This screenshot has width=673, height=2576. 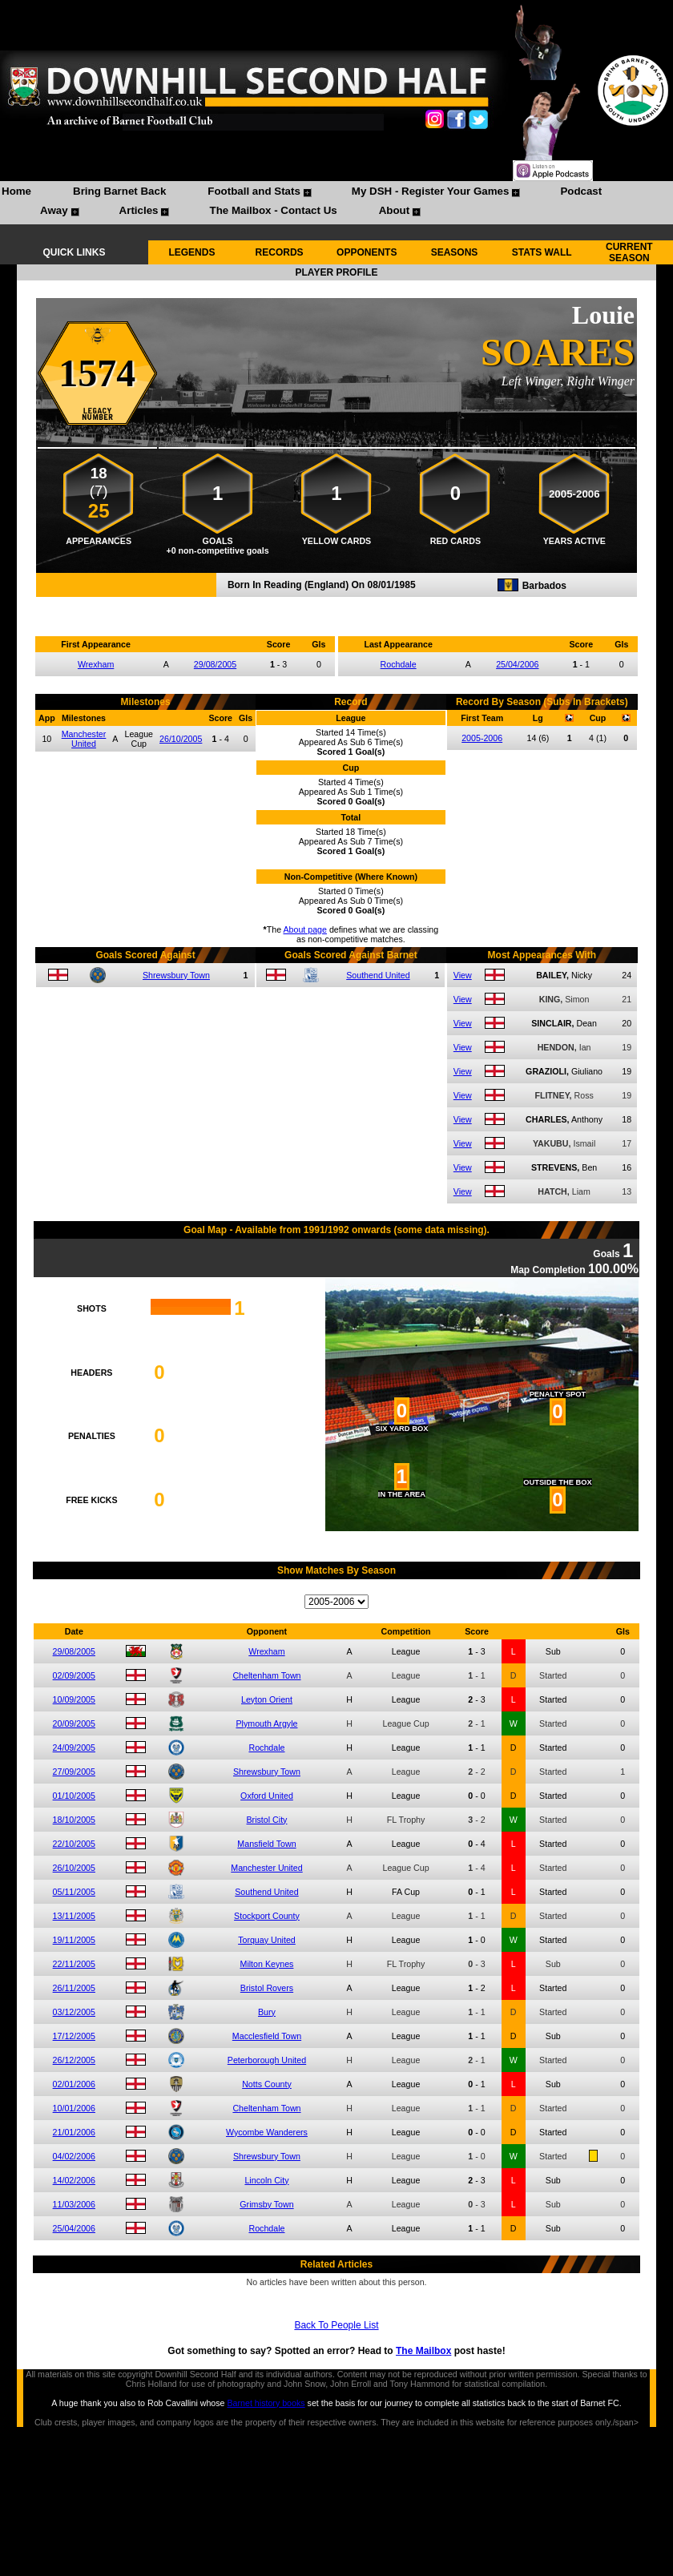 What do you see at coordinates (74, 2036) in the screenshot?
I see `17/12/2005` at bounding box center [74, 2036].